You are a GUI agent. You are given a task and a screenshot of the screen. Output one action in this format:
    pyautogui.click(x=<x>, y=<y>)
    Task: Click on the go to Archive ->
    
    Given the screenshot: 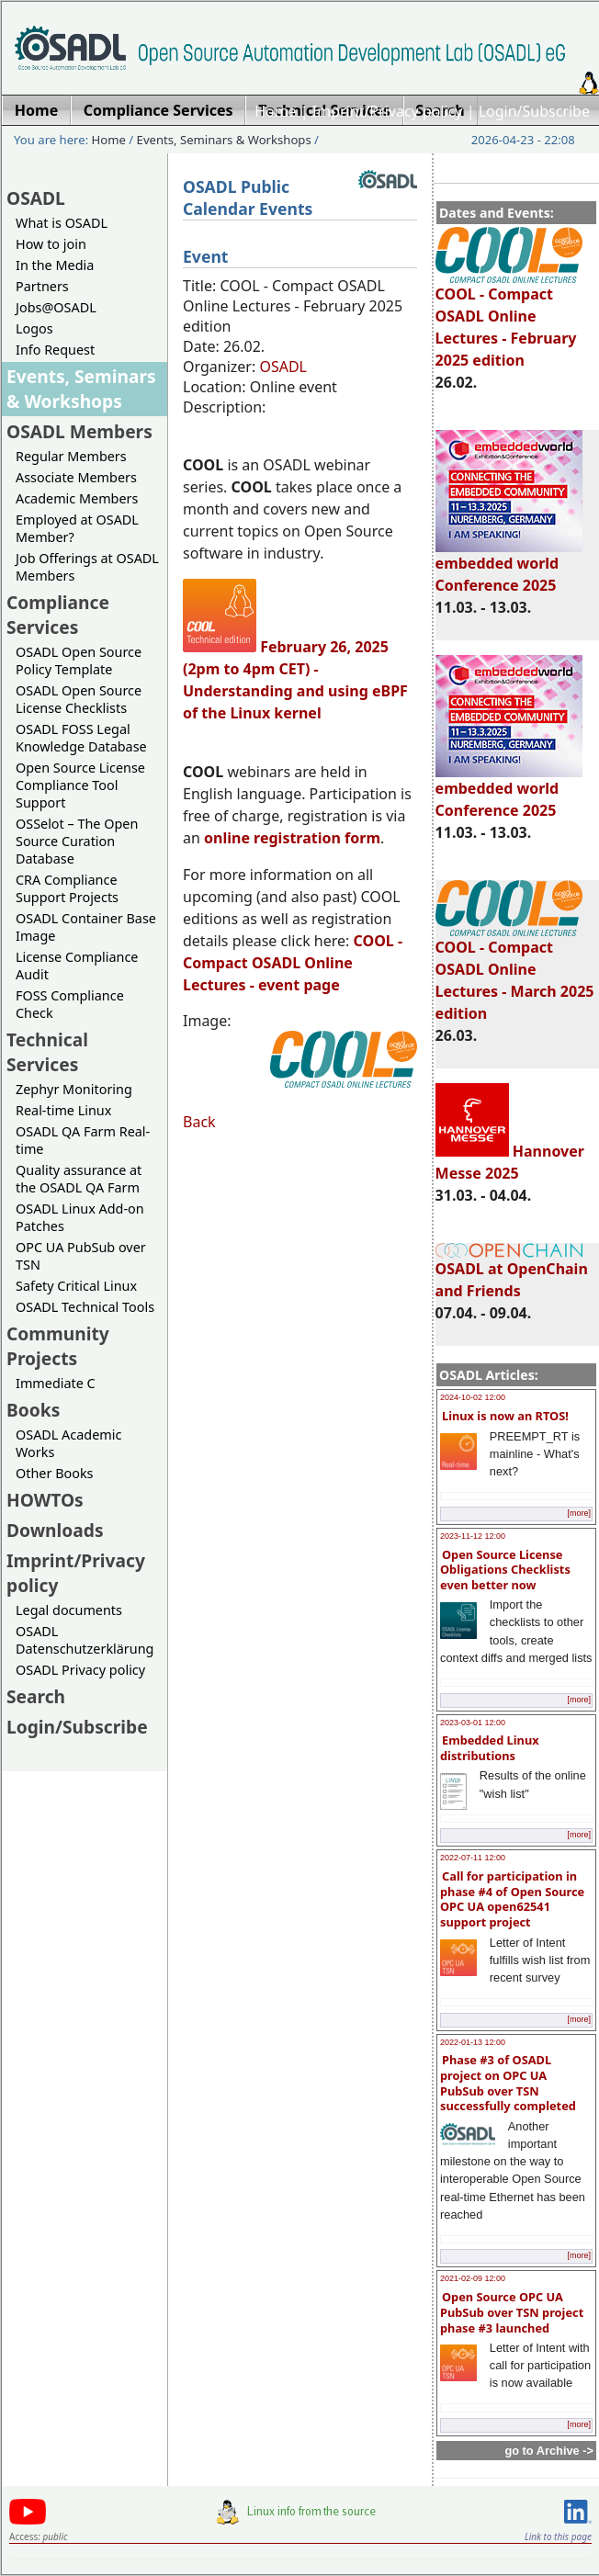 What is the action you would take?
    pyautogui.click(x=548, y=2450)
    